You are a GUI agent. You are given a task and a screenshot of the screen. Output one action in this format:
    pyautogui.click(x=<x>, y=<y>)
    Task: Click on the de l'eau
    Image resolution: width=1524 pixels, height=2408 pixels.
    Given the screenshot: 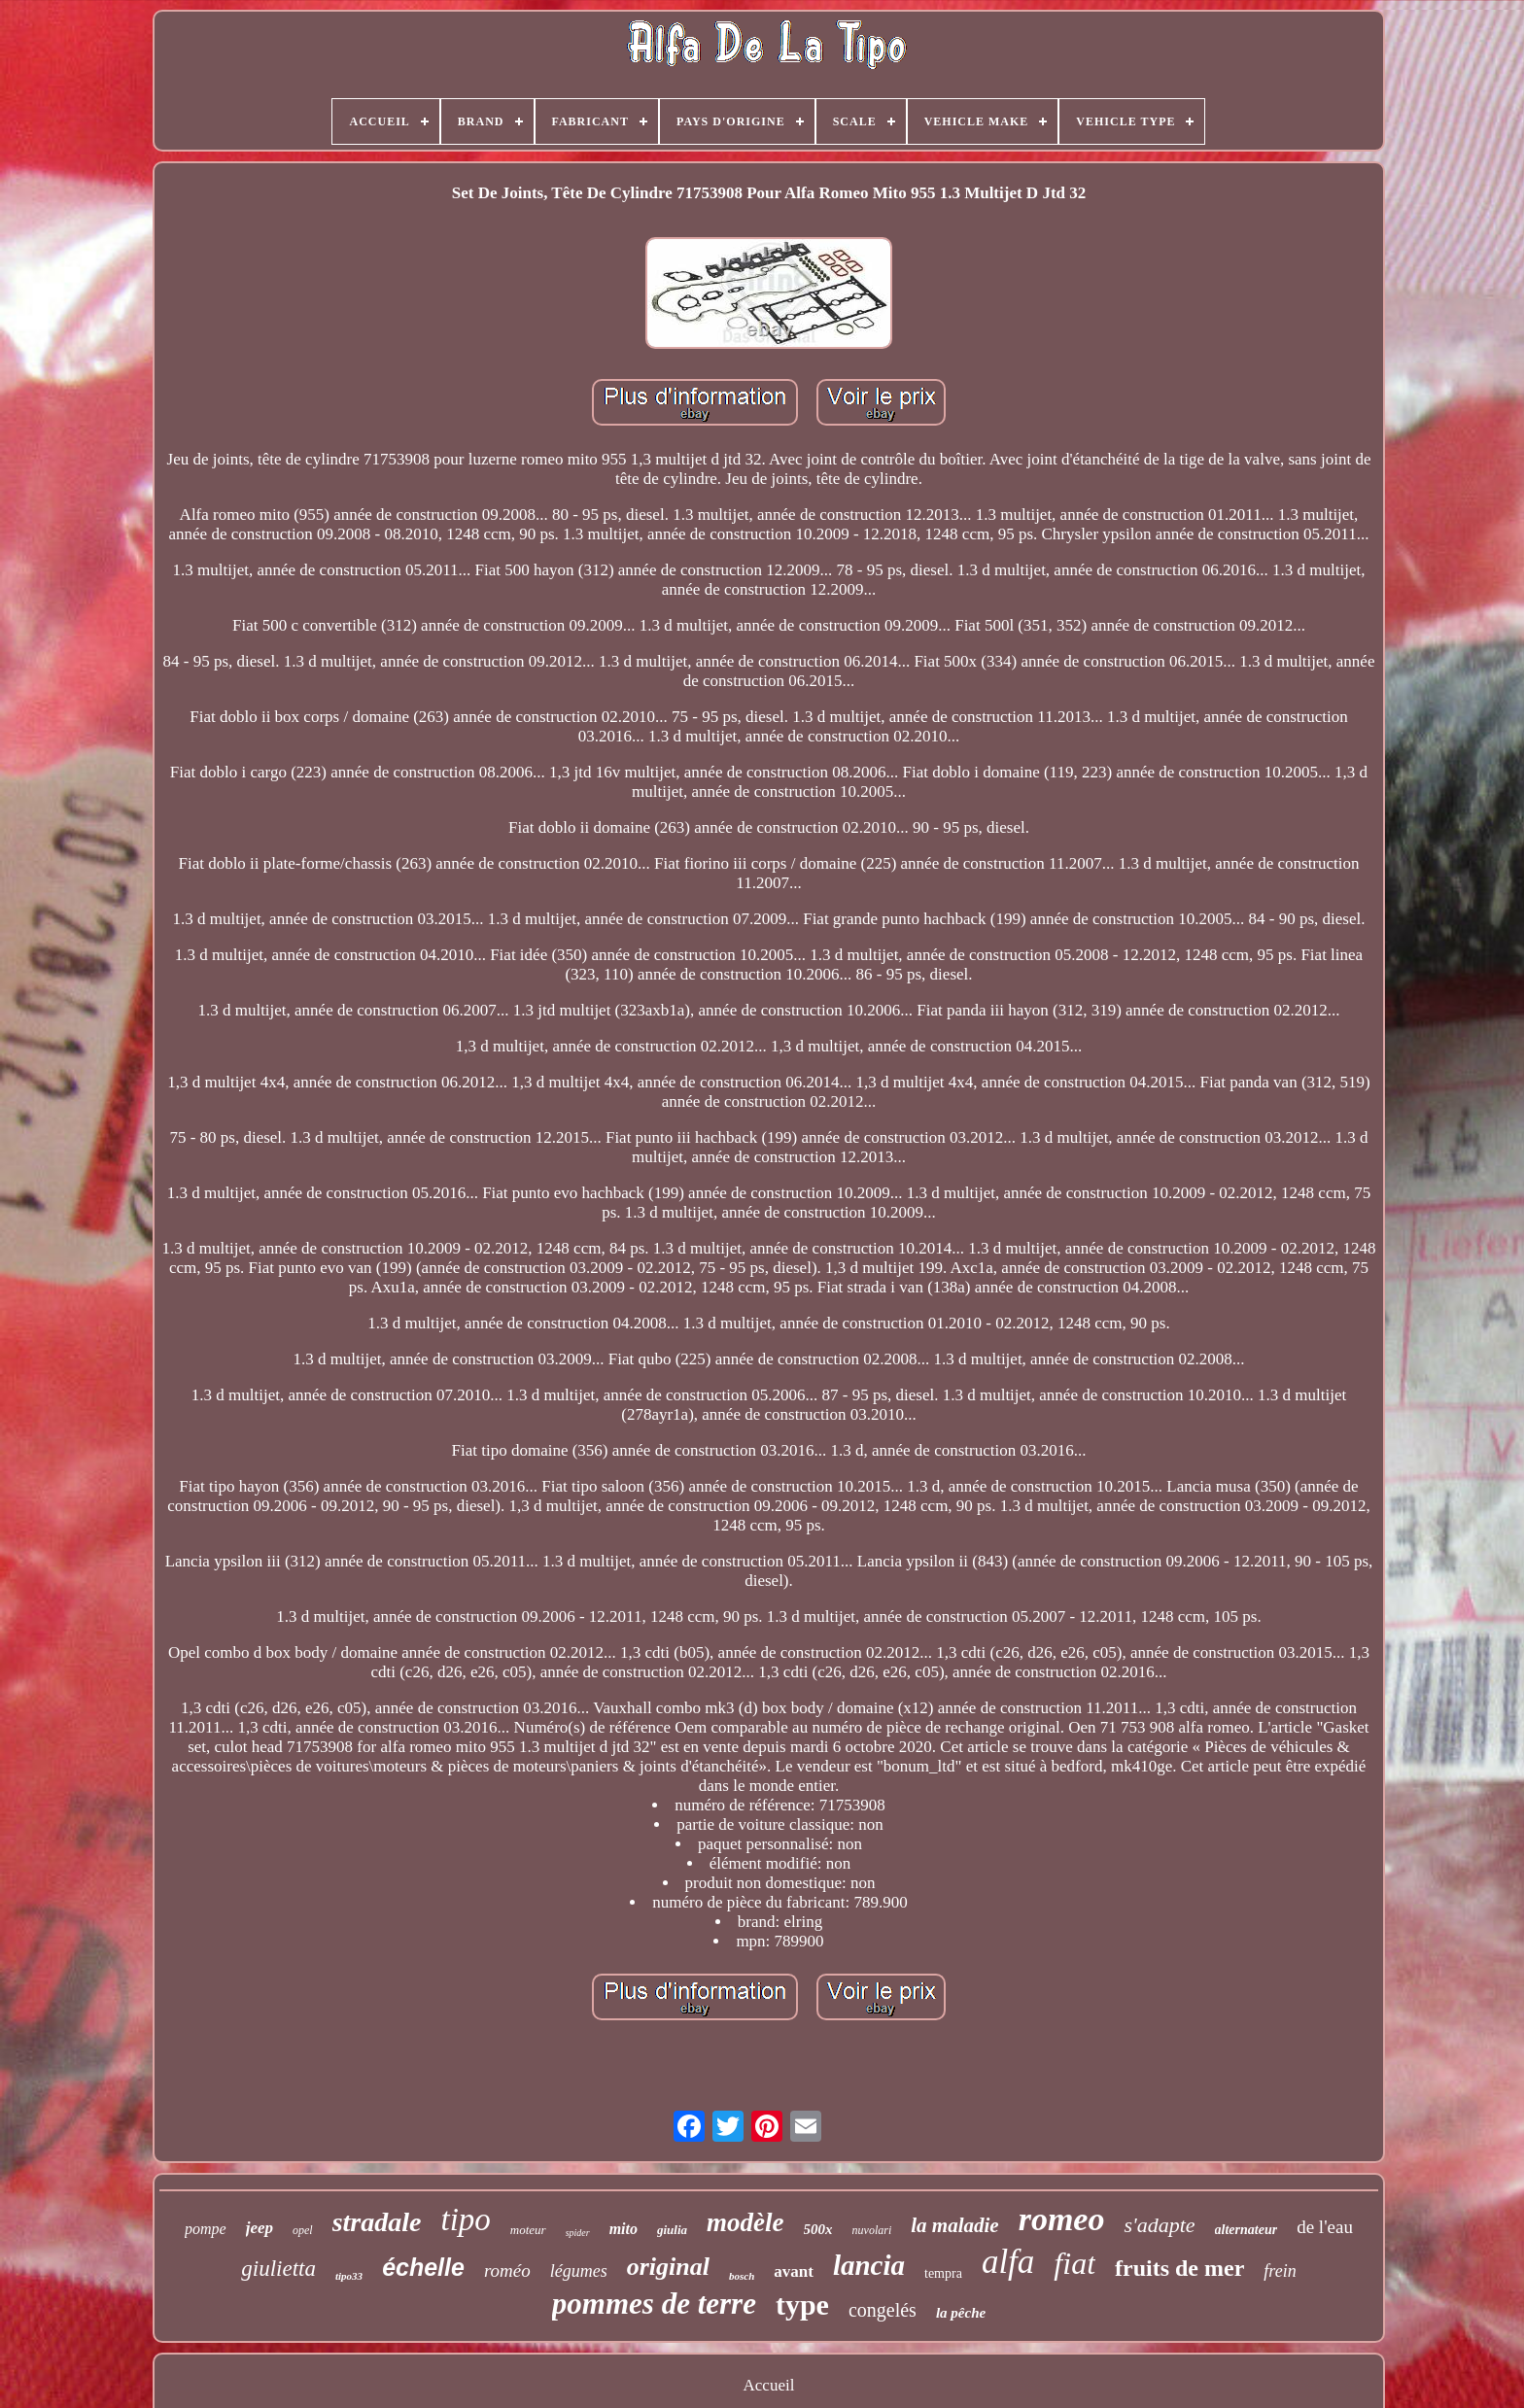 What is the action you would take?
    pyautogui.click(x=1325, y=2227)
    